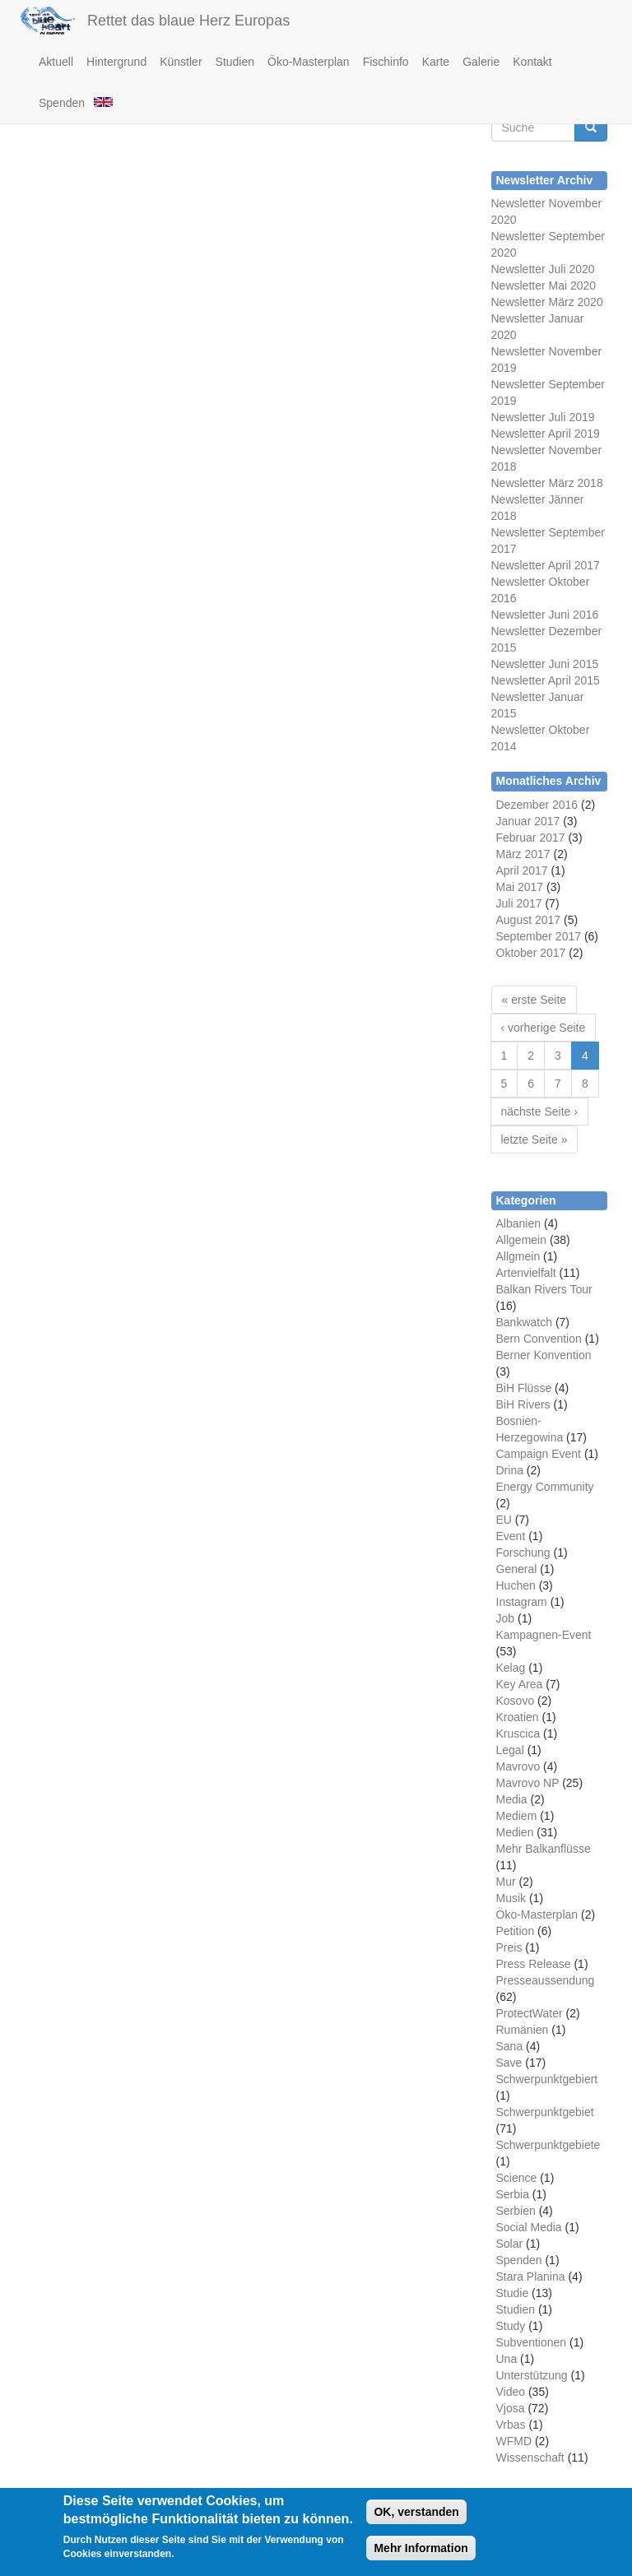  I want to click on Balkan Rivers Tour, so click(544, 1289).